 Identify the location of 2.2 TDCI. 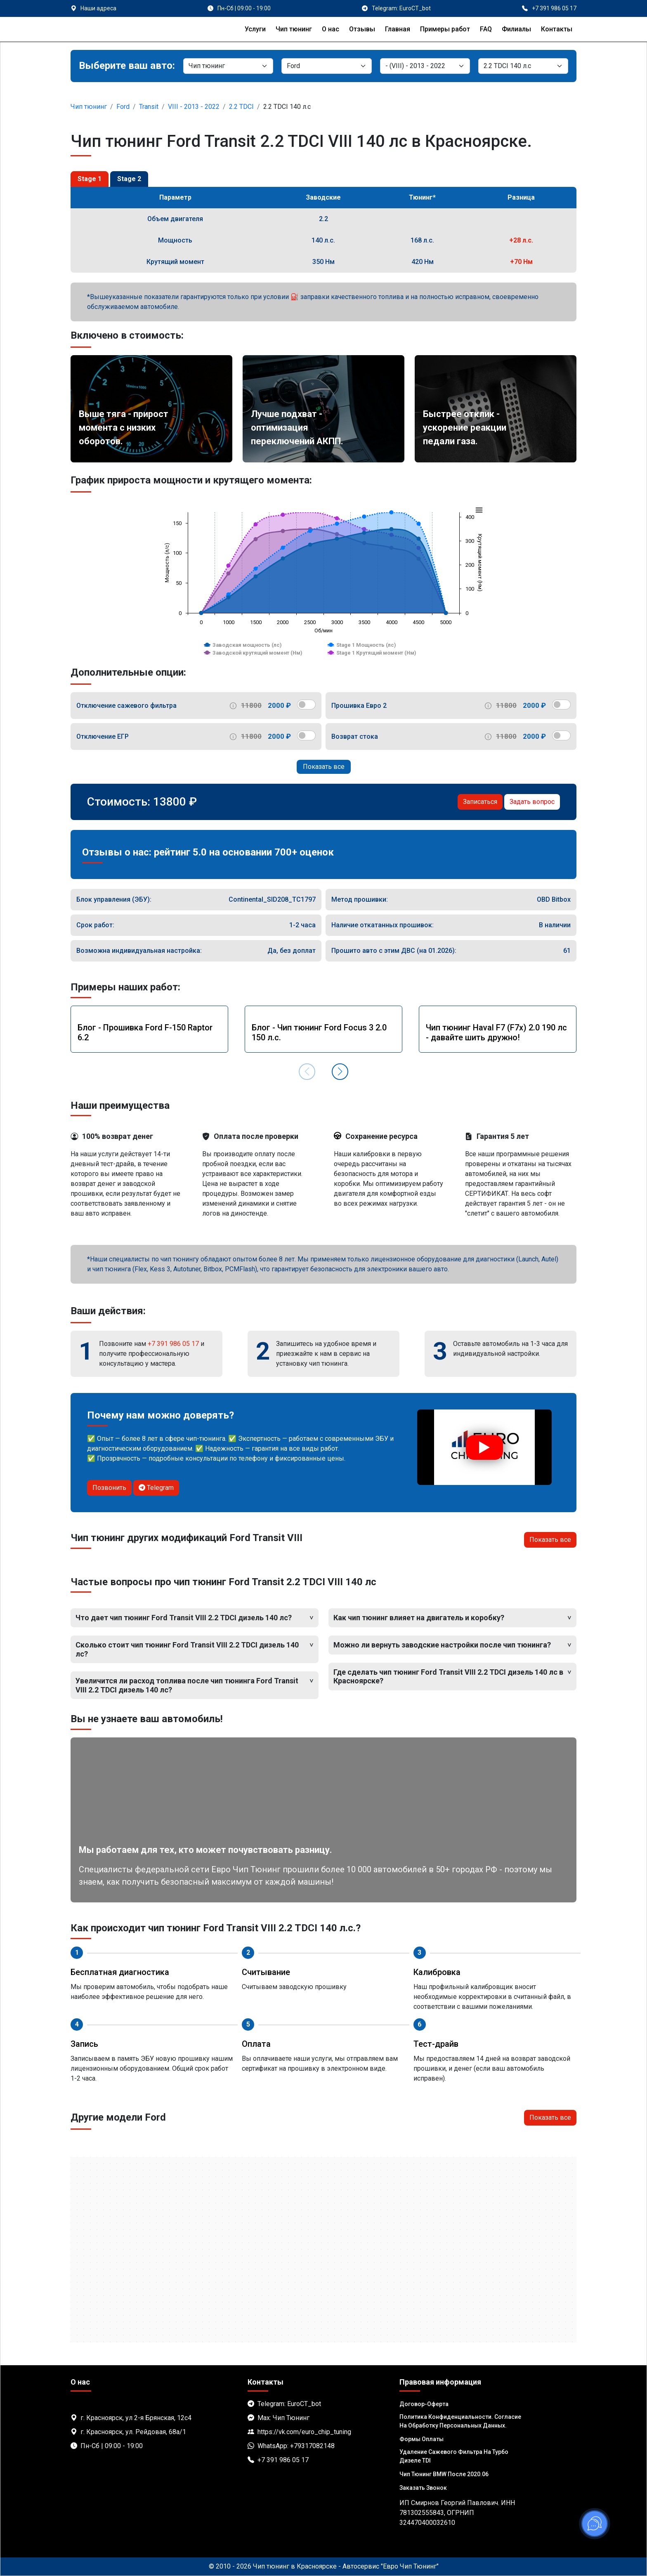
(241, 107).